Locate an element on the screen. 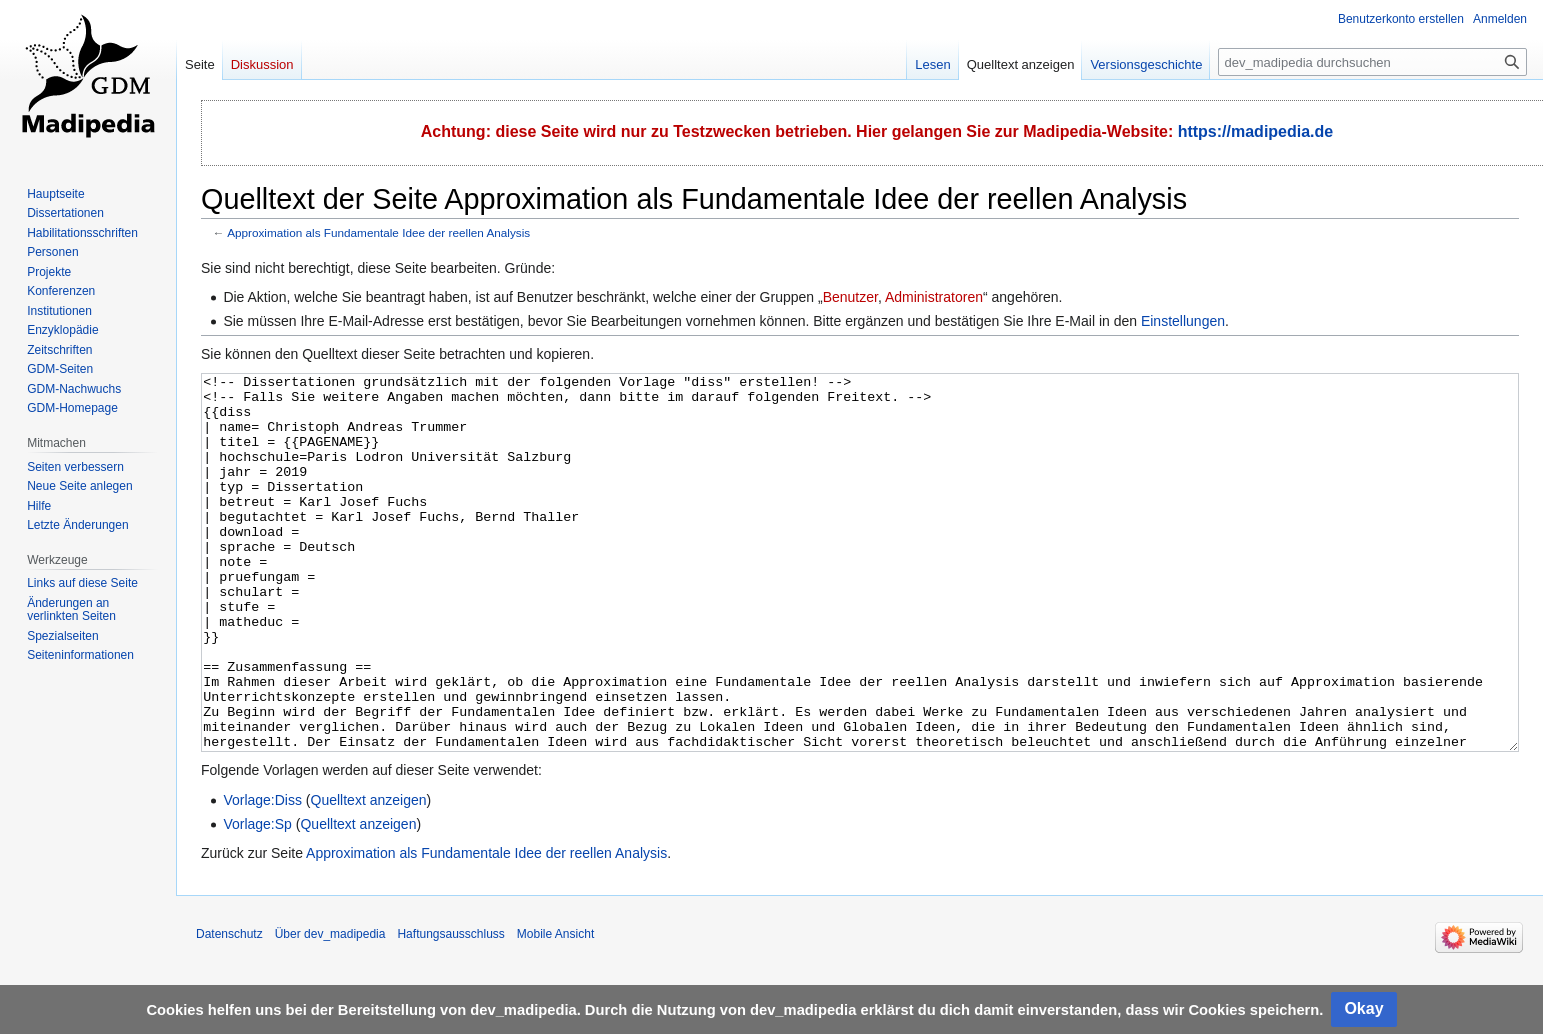  Benutzer is located at coordinates (850, 297).